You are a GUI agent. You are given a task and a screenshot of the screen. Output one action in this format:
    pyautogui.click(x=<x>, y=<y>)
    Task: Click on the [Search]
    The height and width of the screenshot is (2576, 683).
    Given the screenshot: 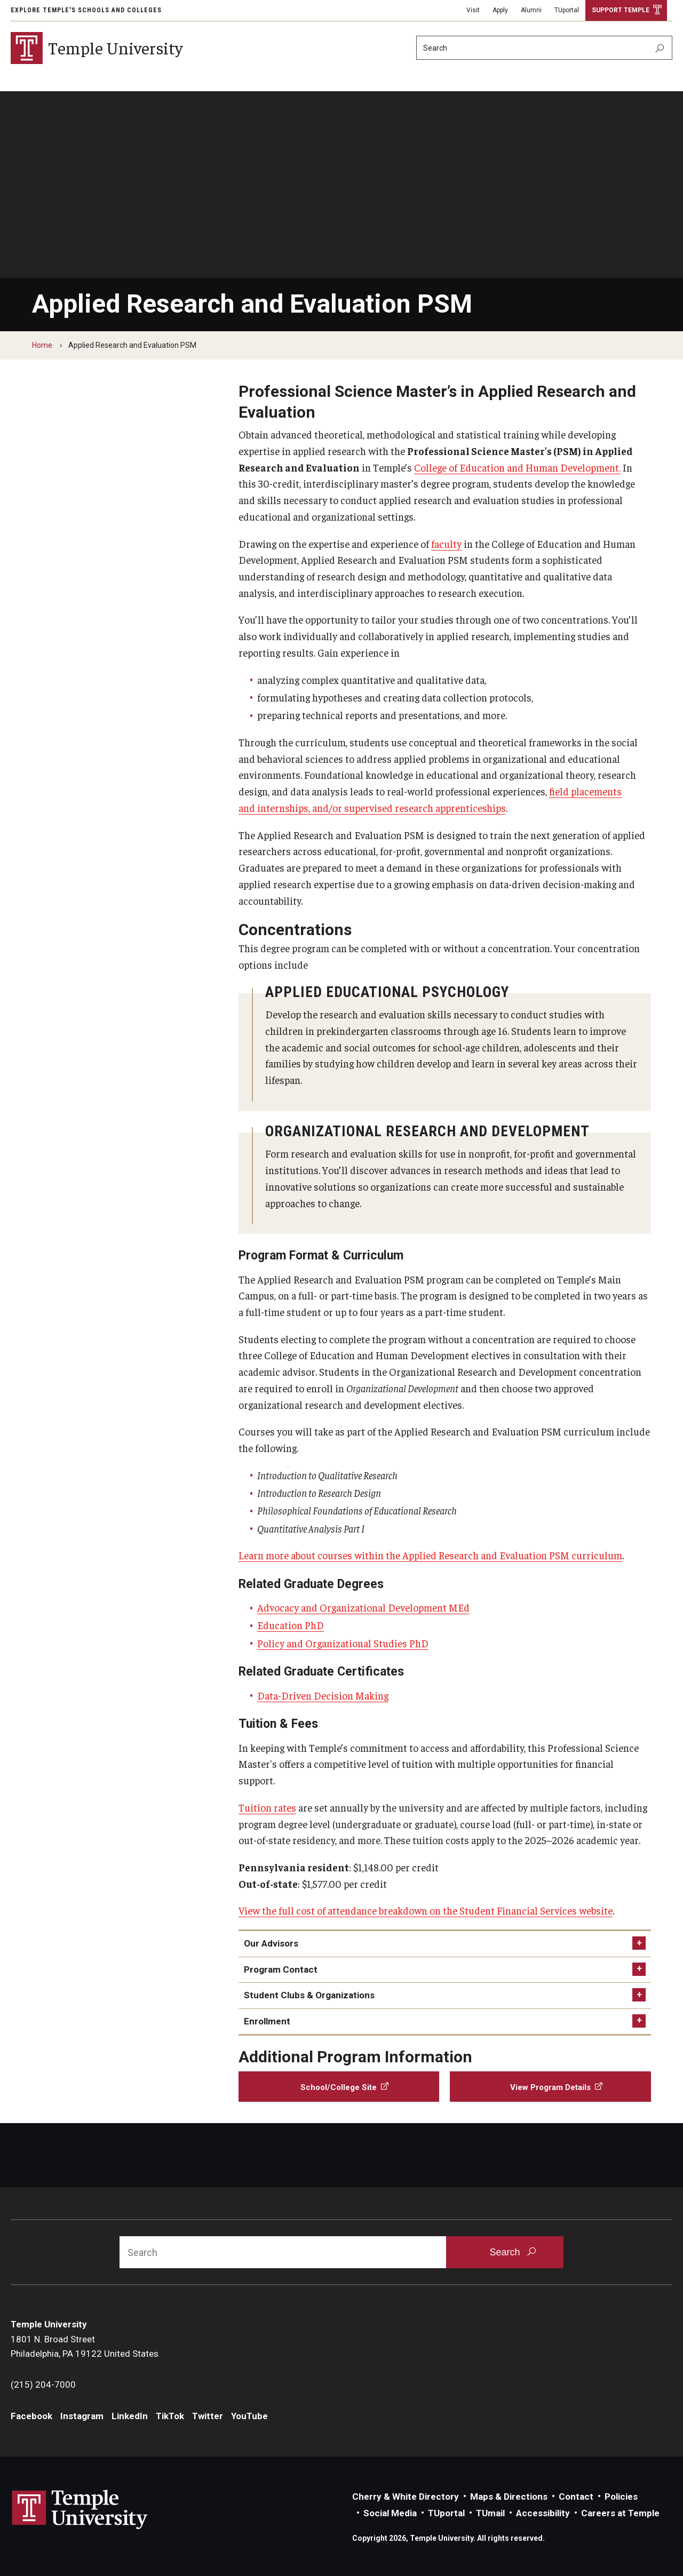 What is the action you would take?
    pyautogui.click(x=544, y=48)
    